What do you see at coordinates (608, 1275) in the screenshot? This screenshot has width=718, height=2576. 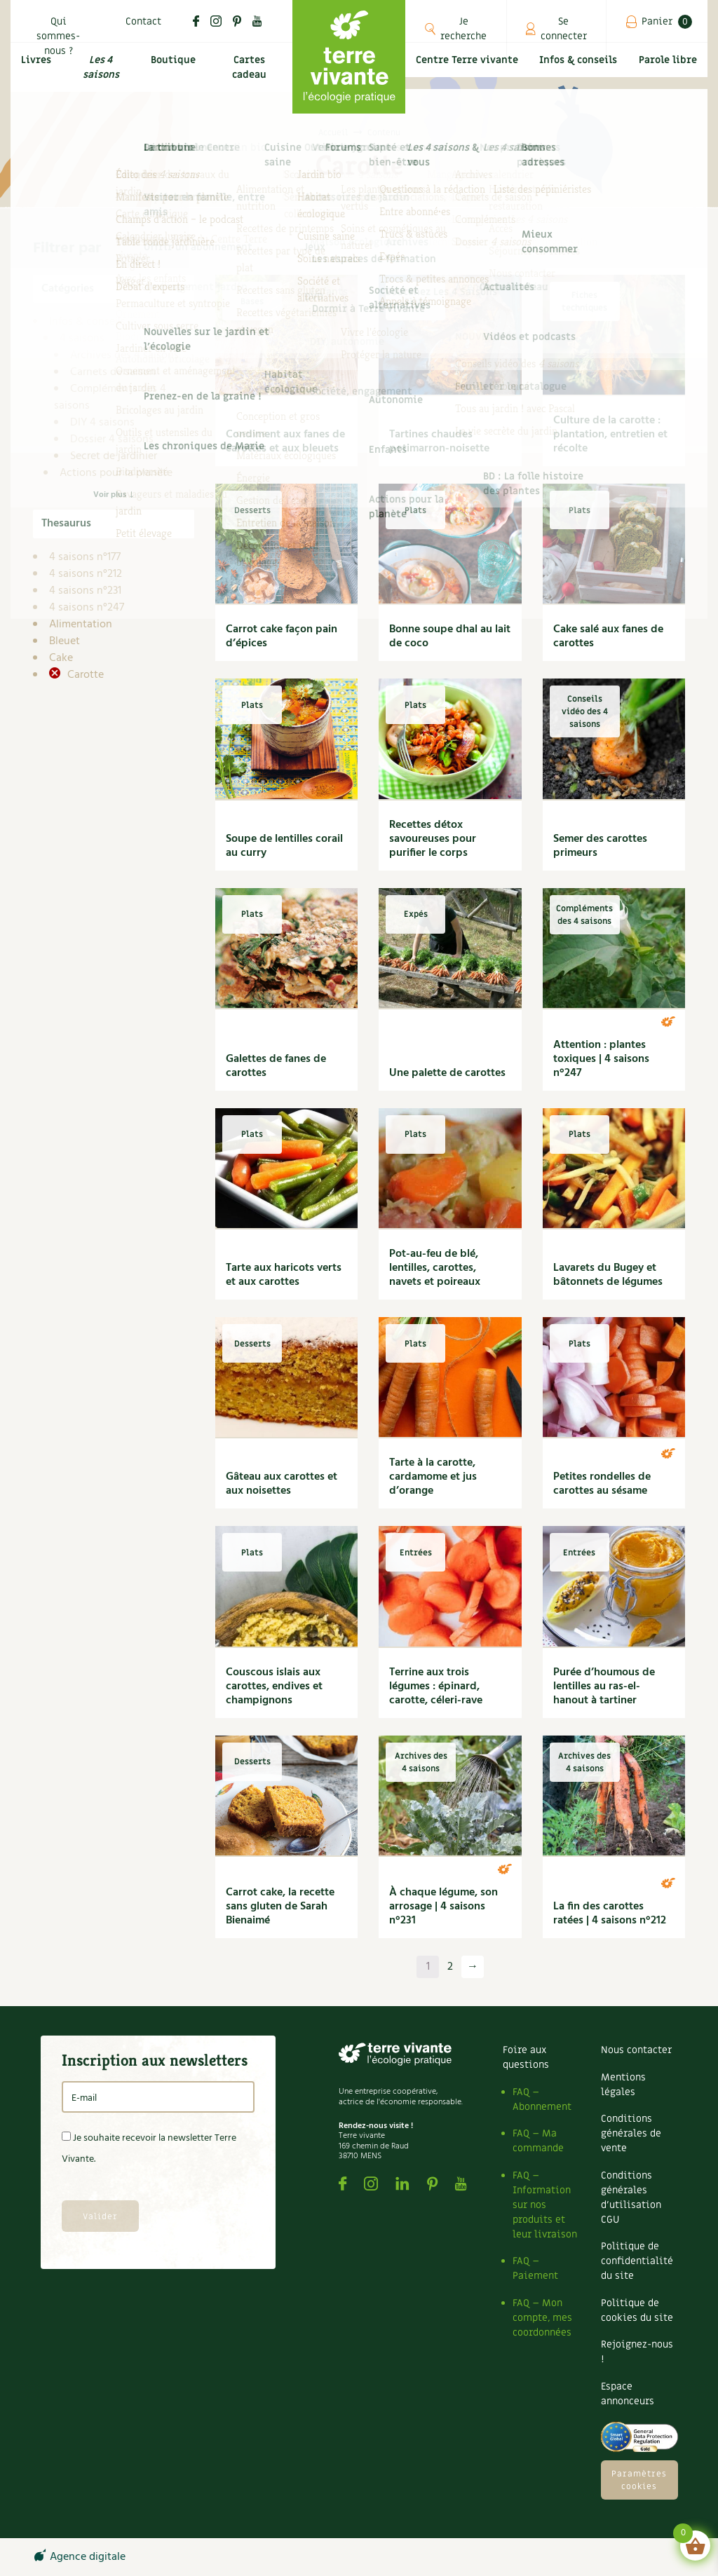 I see `Lavarets du Bugey et bâtonnets de légumes` at bounding box center [608, 1275].